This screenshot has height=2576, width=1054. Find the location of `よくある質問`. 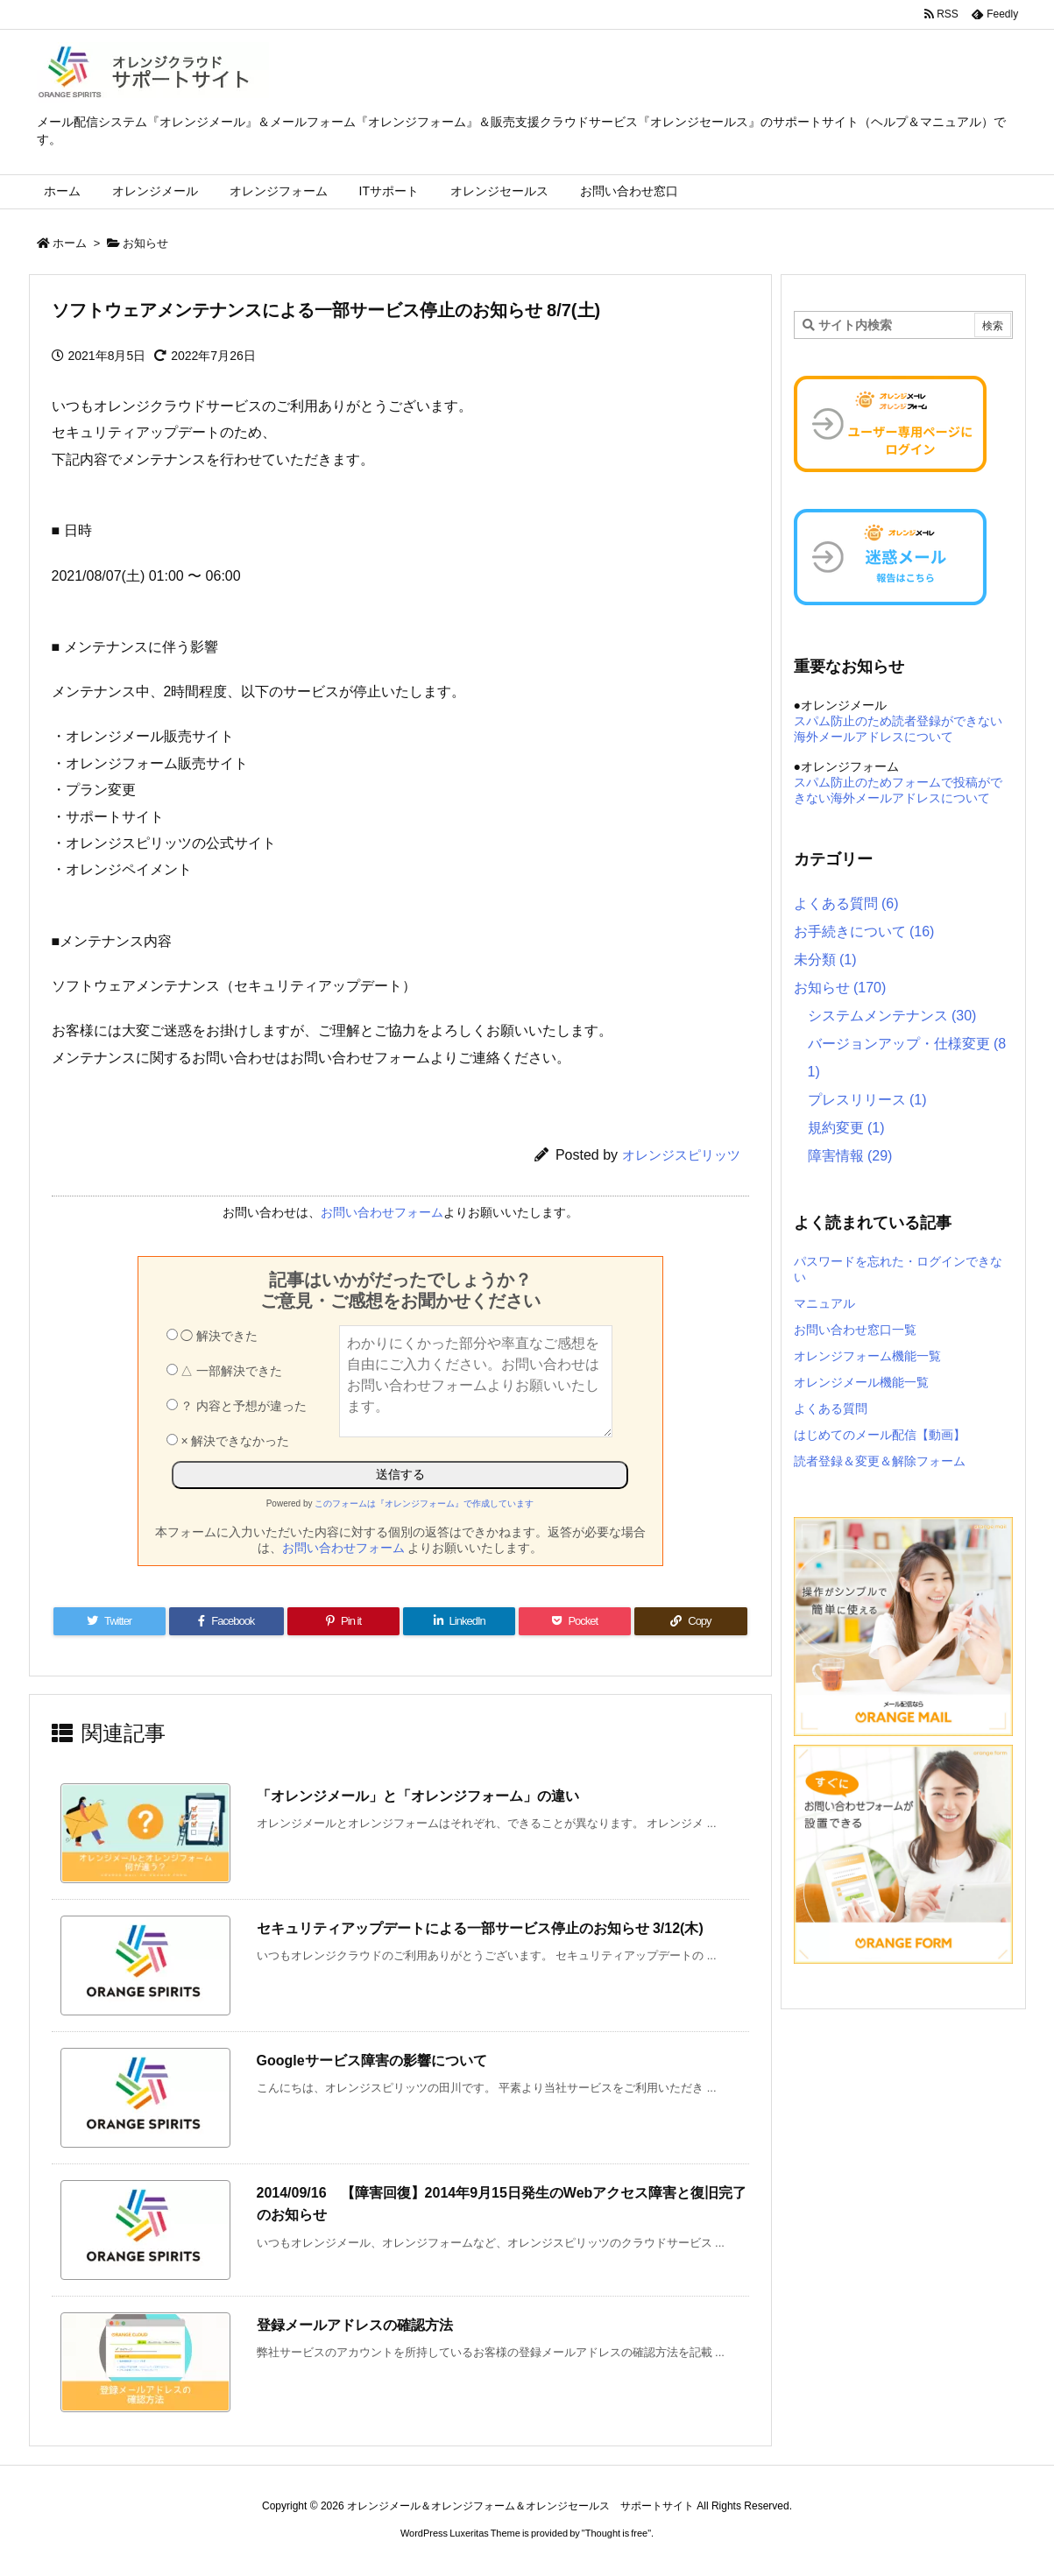

よくある質問 is located at coordinates (846, 903).